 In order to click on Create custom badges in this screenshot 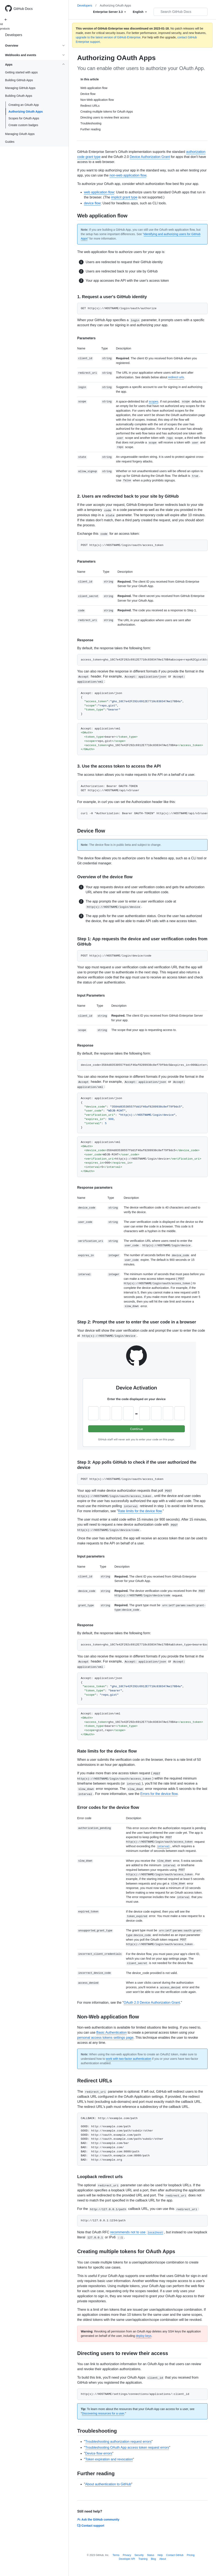, I will do `click(23, 125)`.